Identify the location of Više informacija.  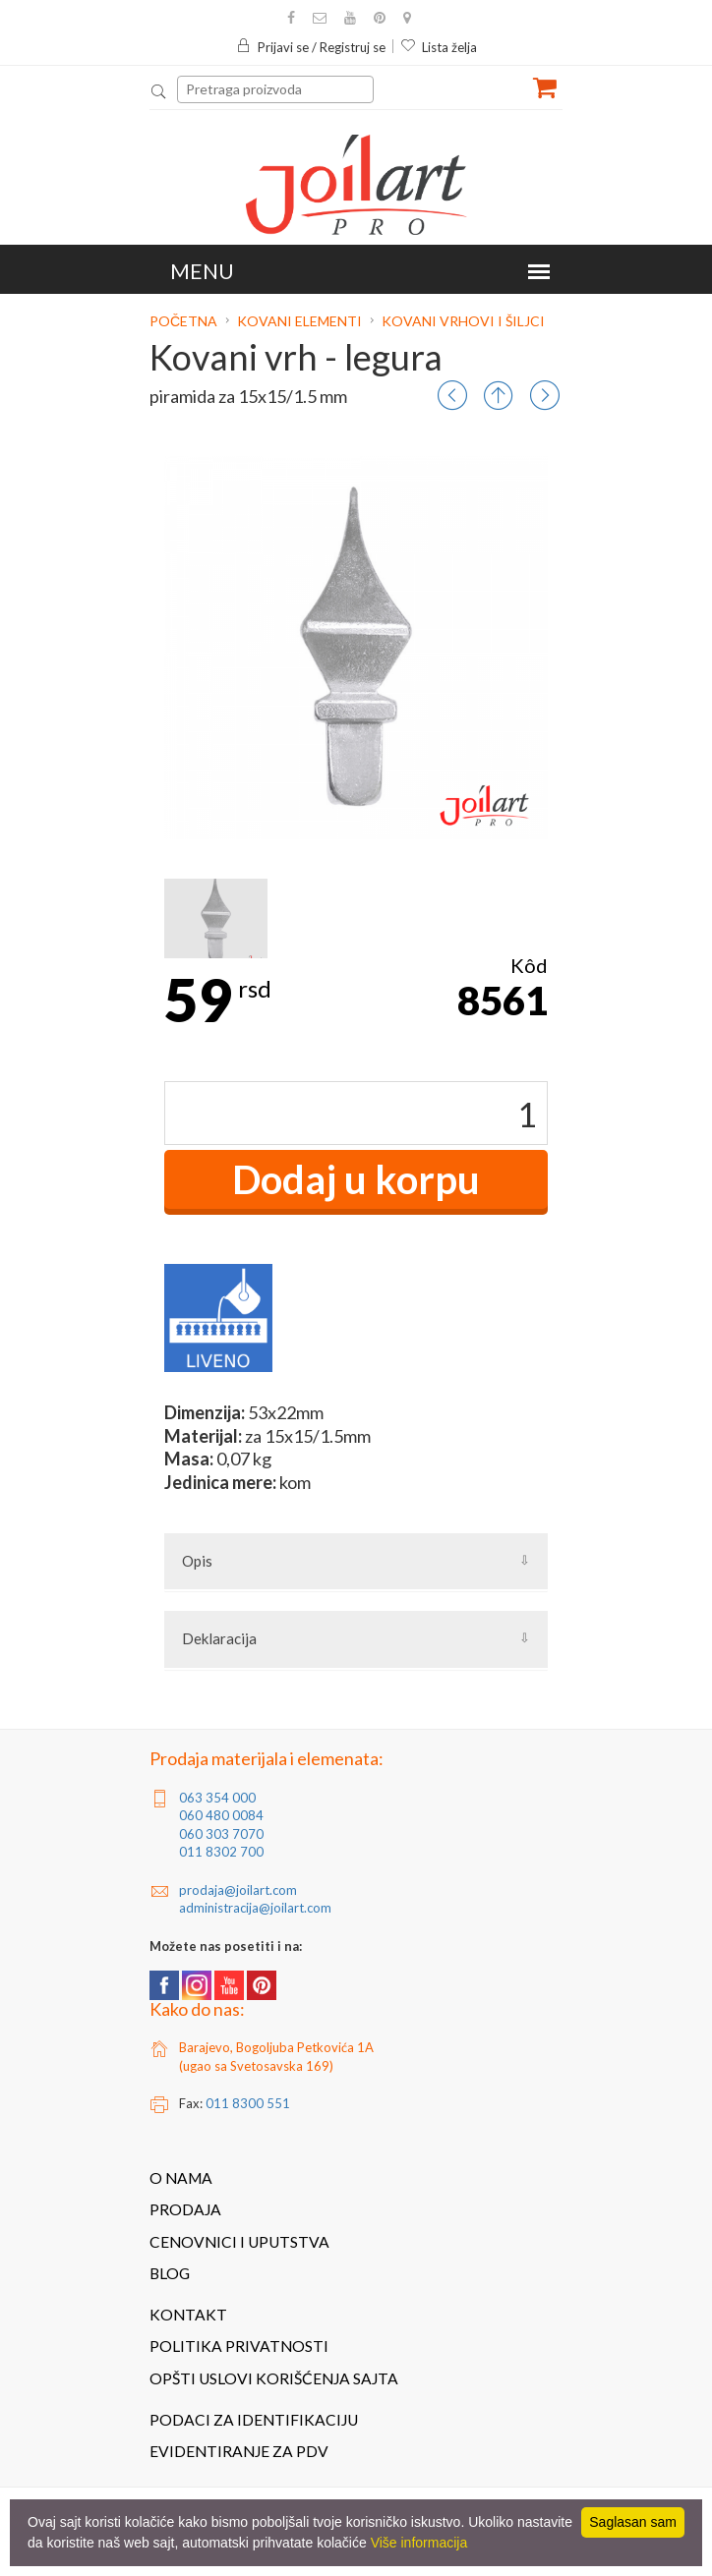
(419, 2542).